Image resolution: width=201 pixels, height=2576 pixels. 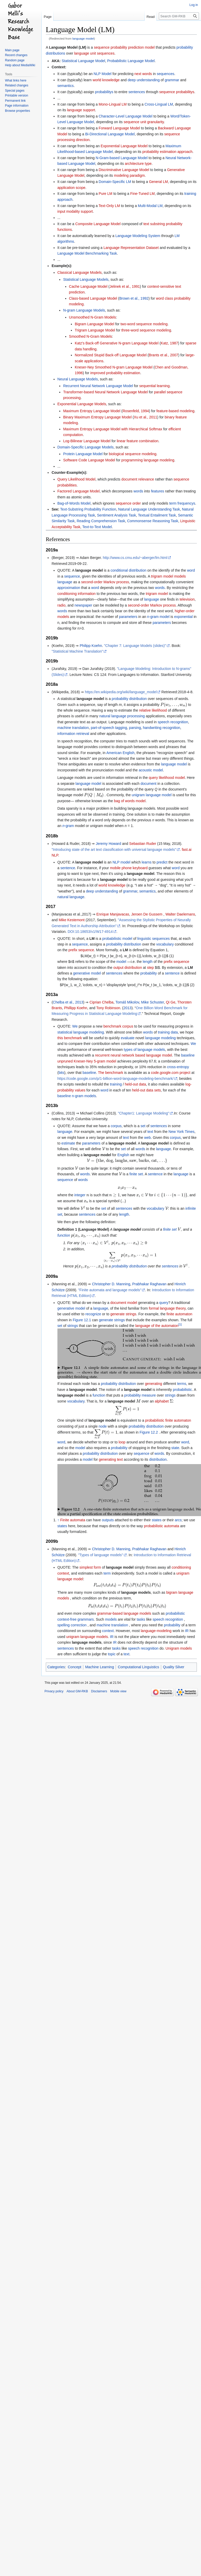 I want to click on formal language theory, so click(x=167, y=1308).